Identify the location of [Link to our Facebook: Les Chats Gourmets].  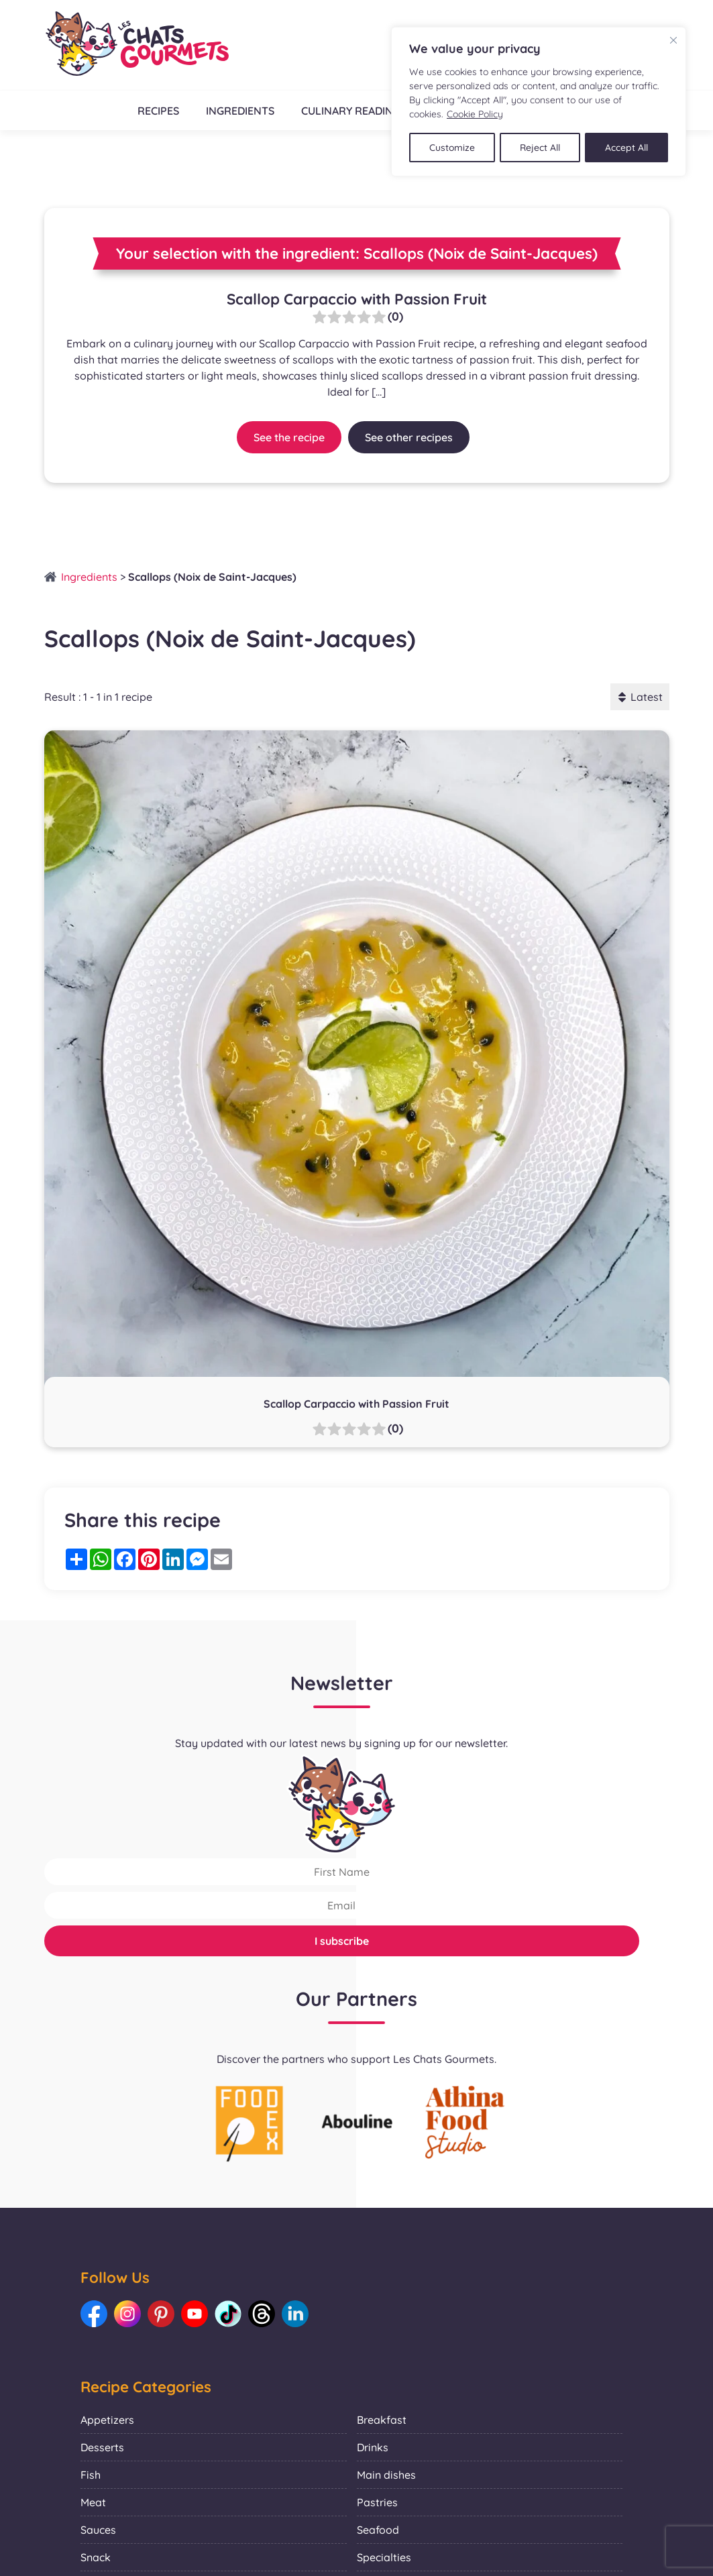
(93, 2313).